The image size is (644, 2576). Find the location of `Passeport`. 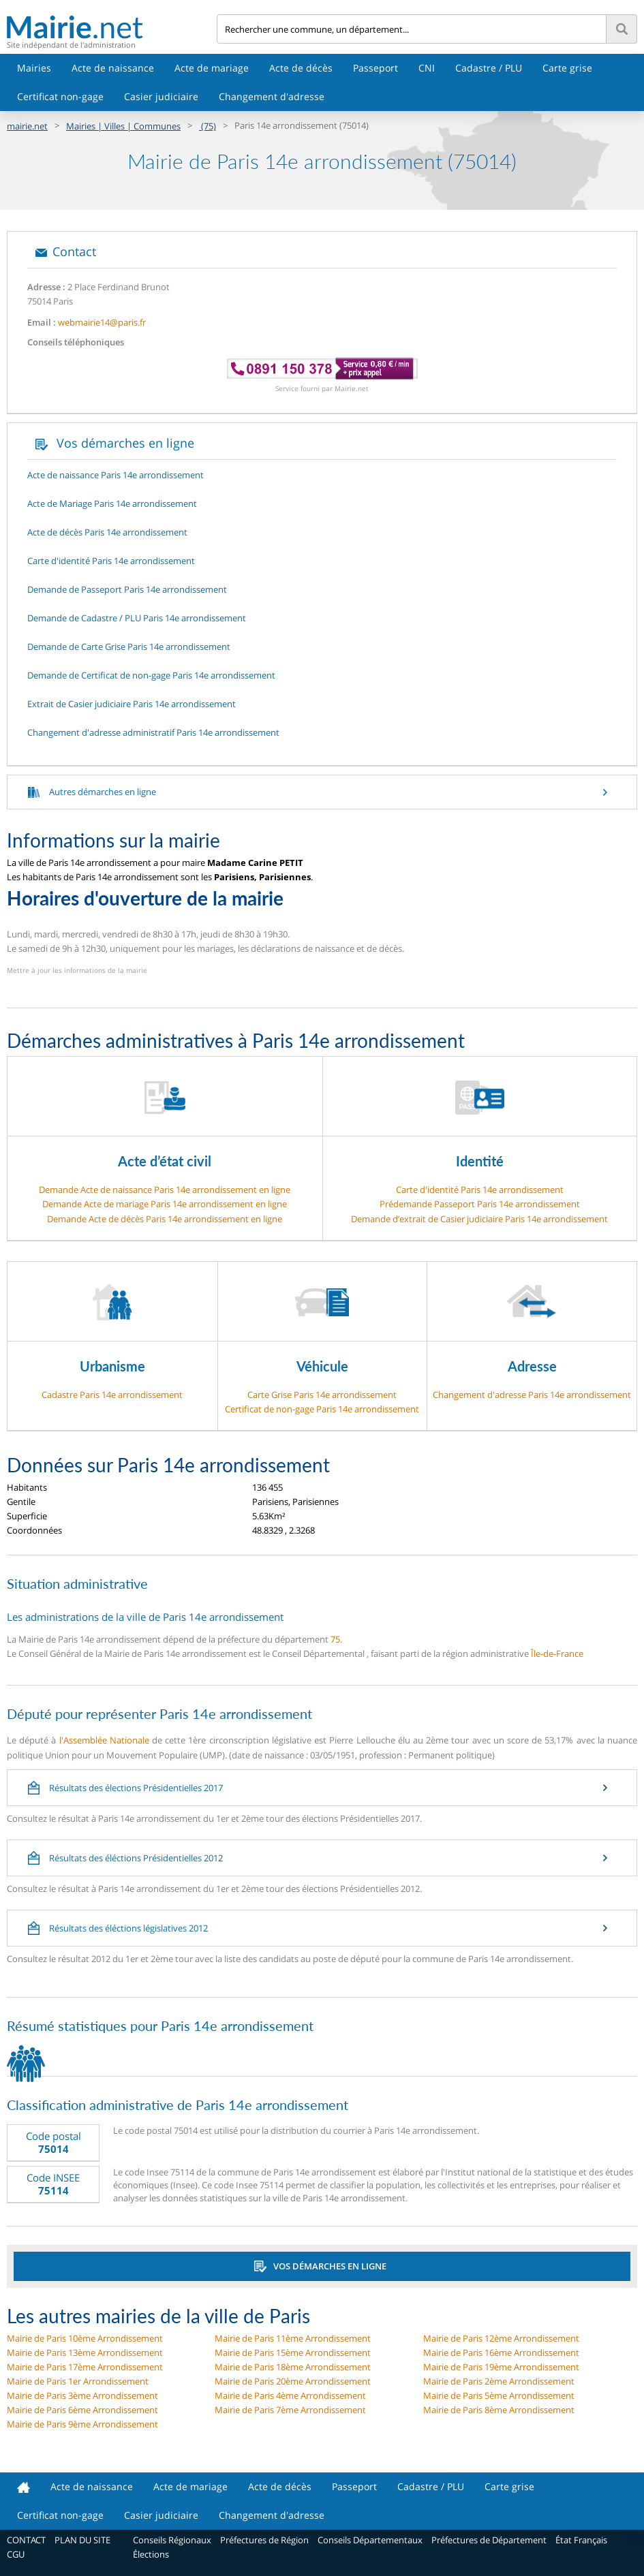

Passeport is located at coordinates (375, 67).